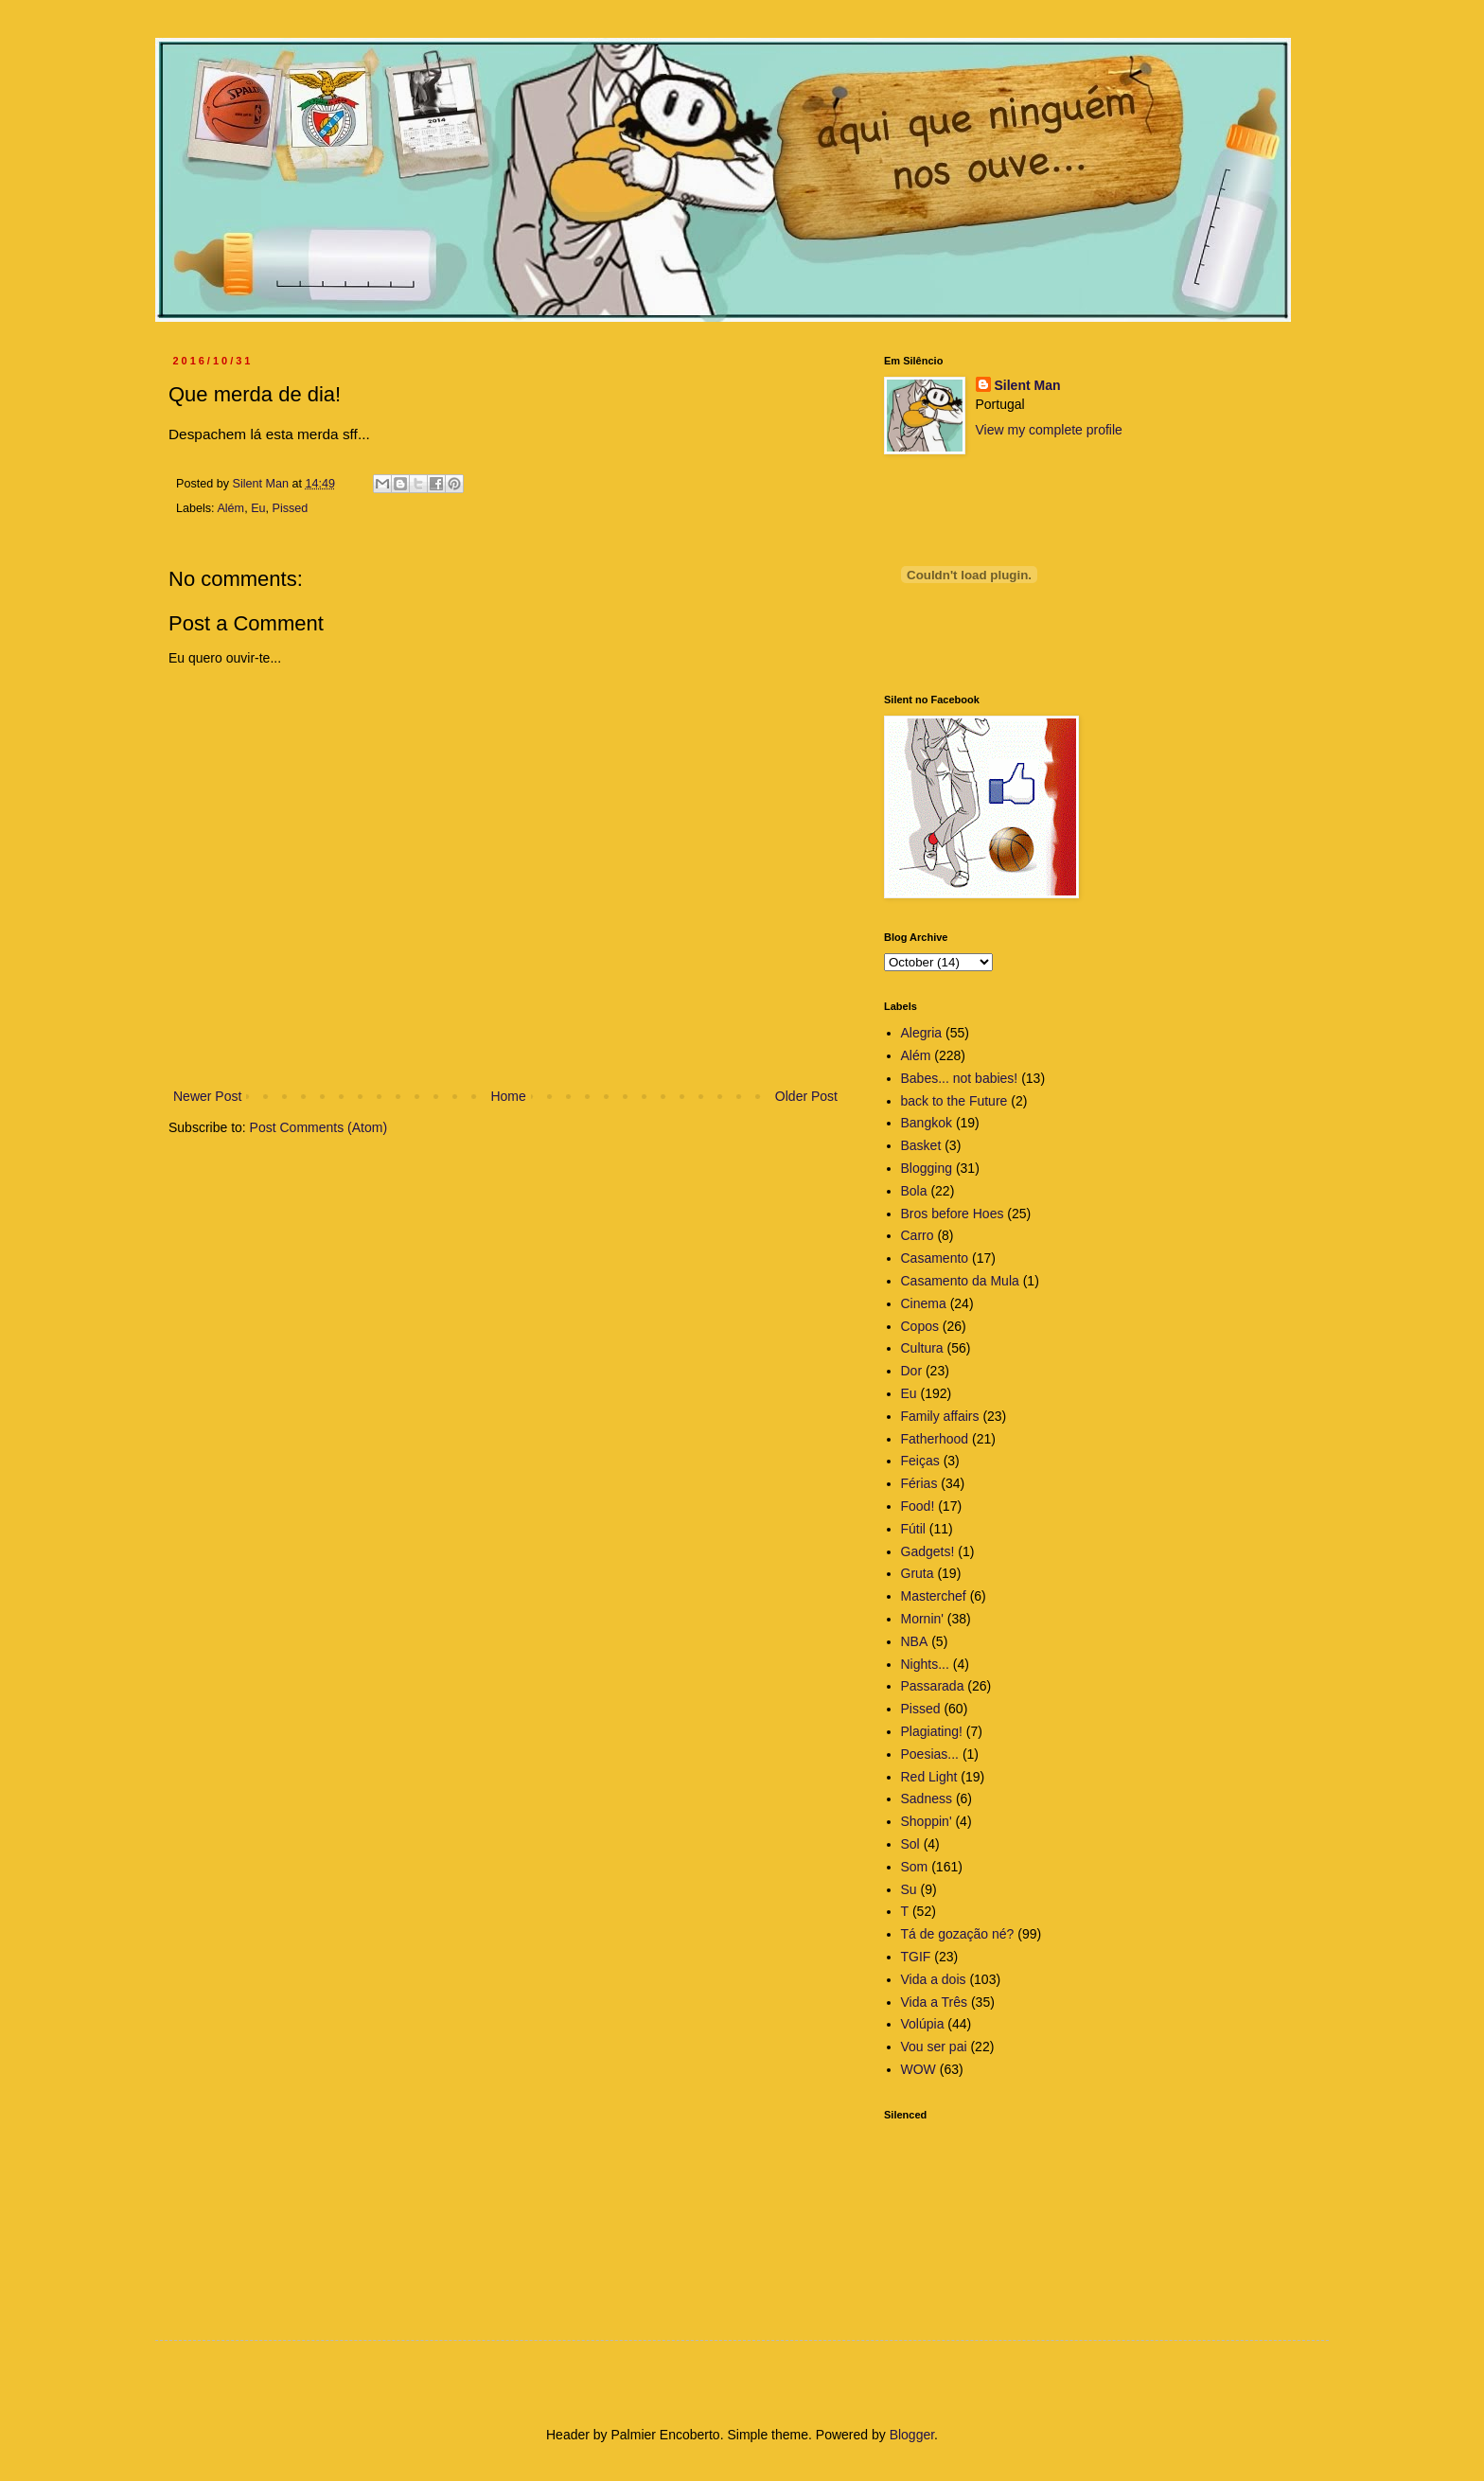 This screenshot has height=2481, width=1484. I want to click on Eu, so click(258, 508).